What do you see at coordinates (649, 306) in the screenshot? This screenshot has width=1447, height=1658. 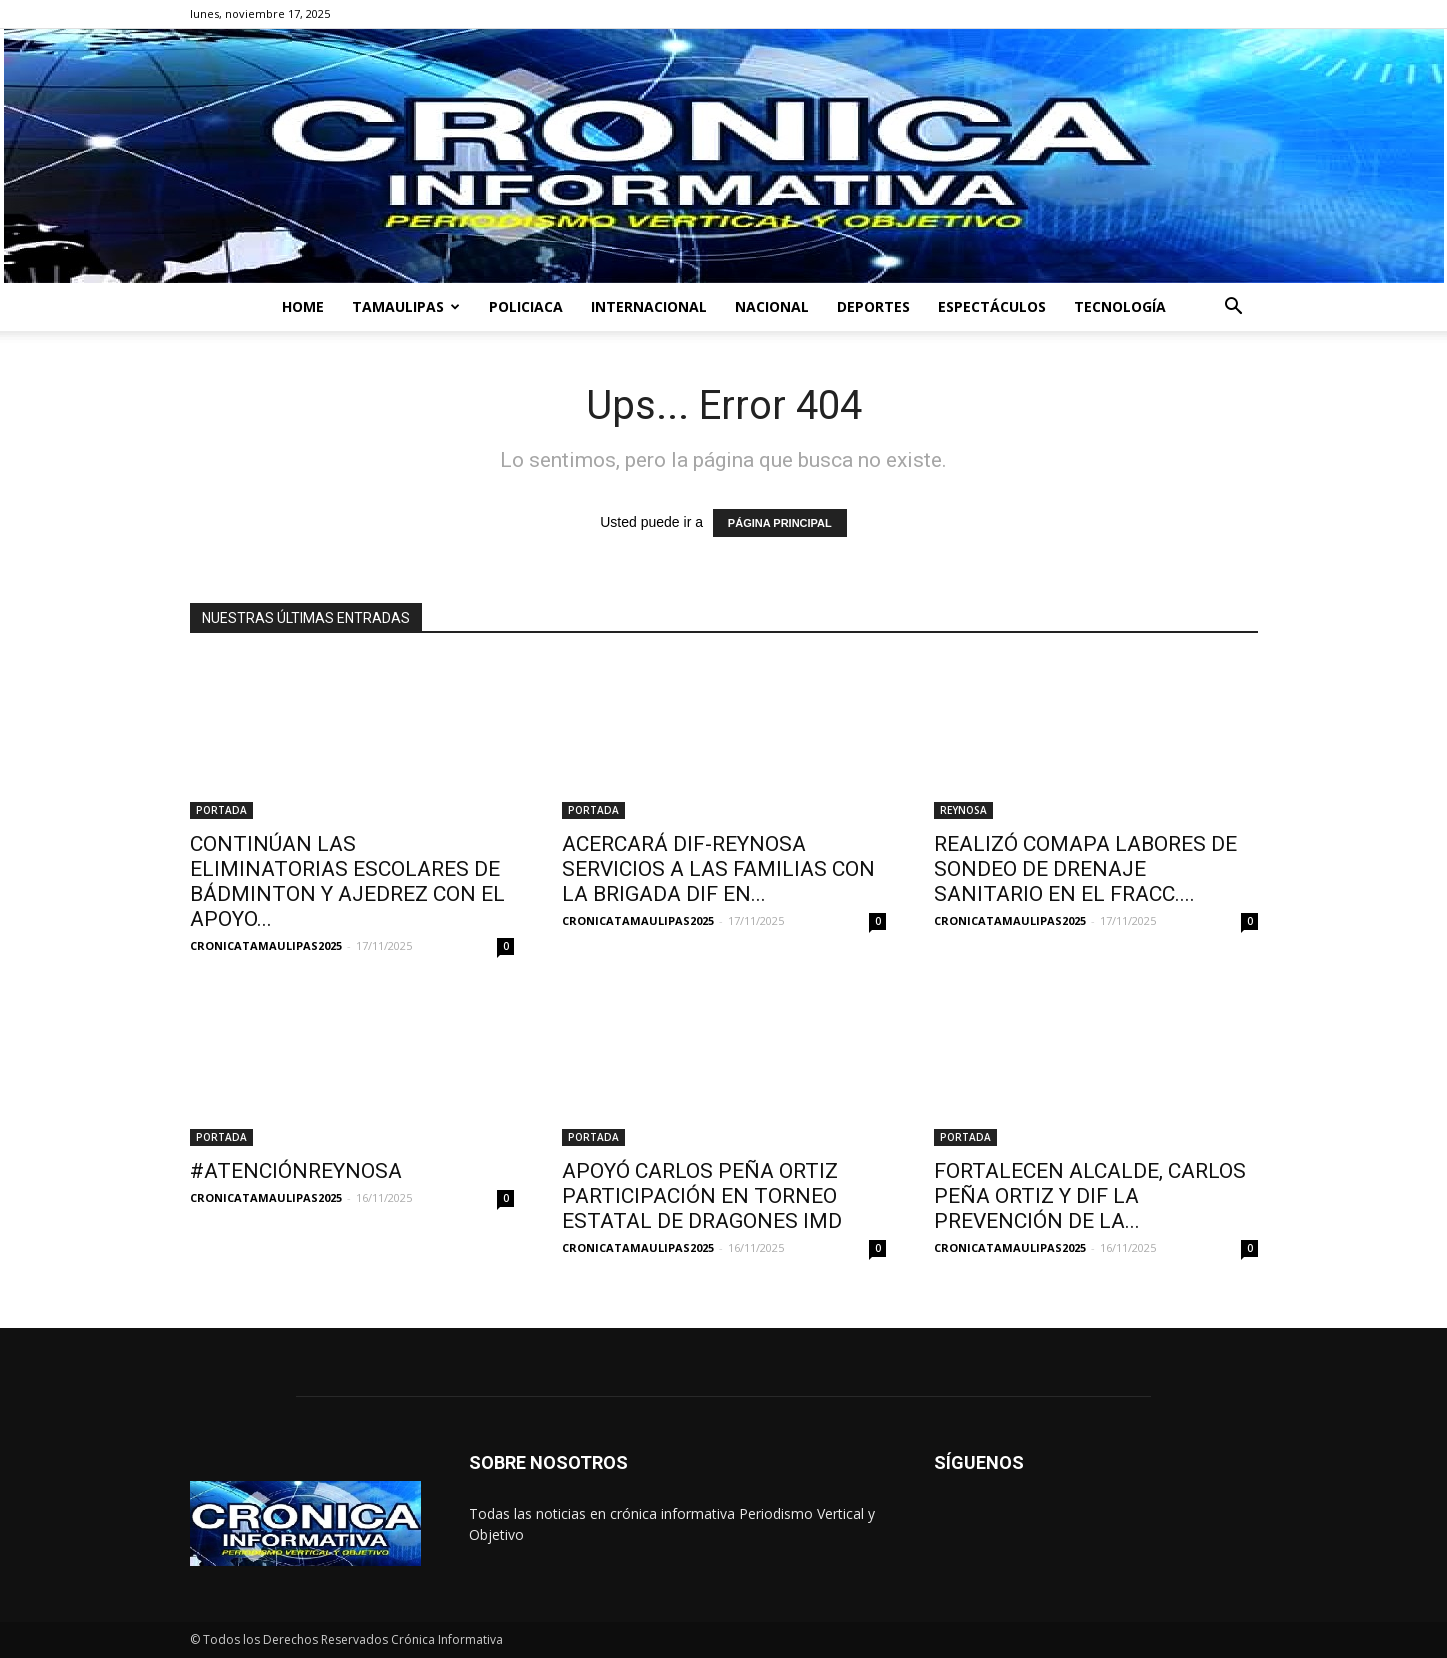 I see `INTERNACIONAL` at bounding box center [649, 306].